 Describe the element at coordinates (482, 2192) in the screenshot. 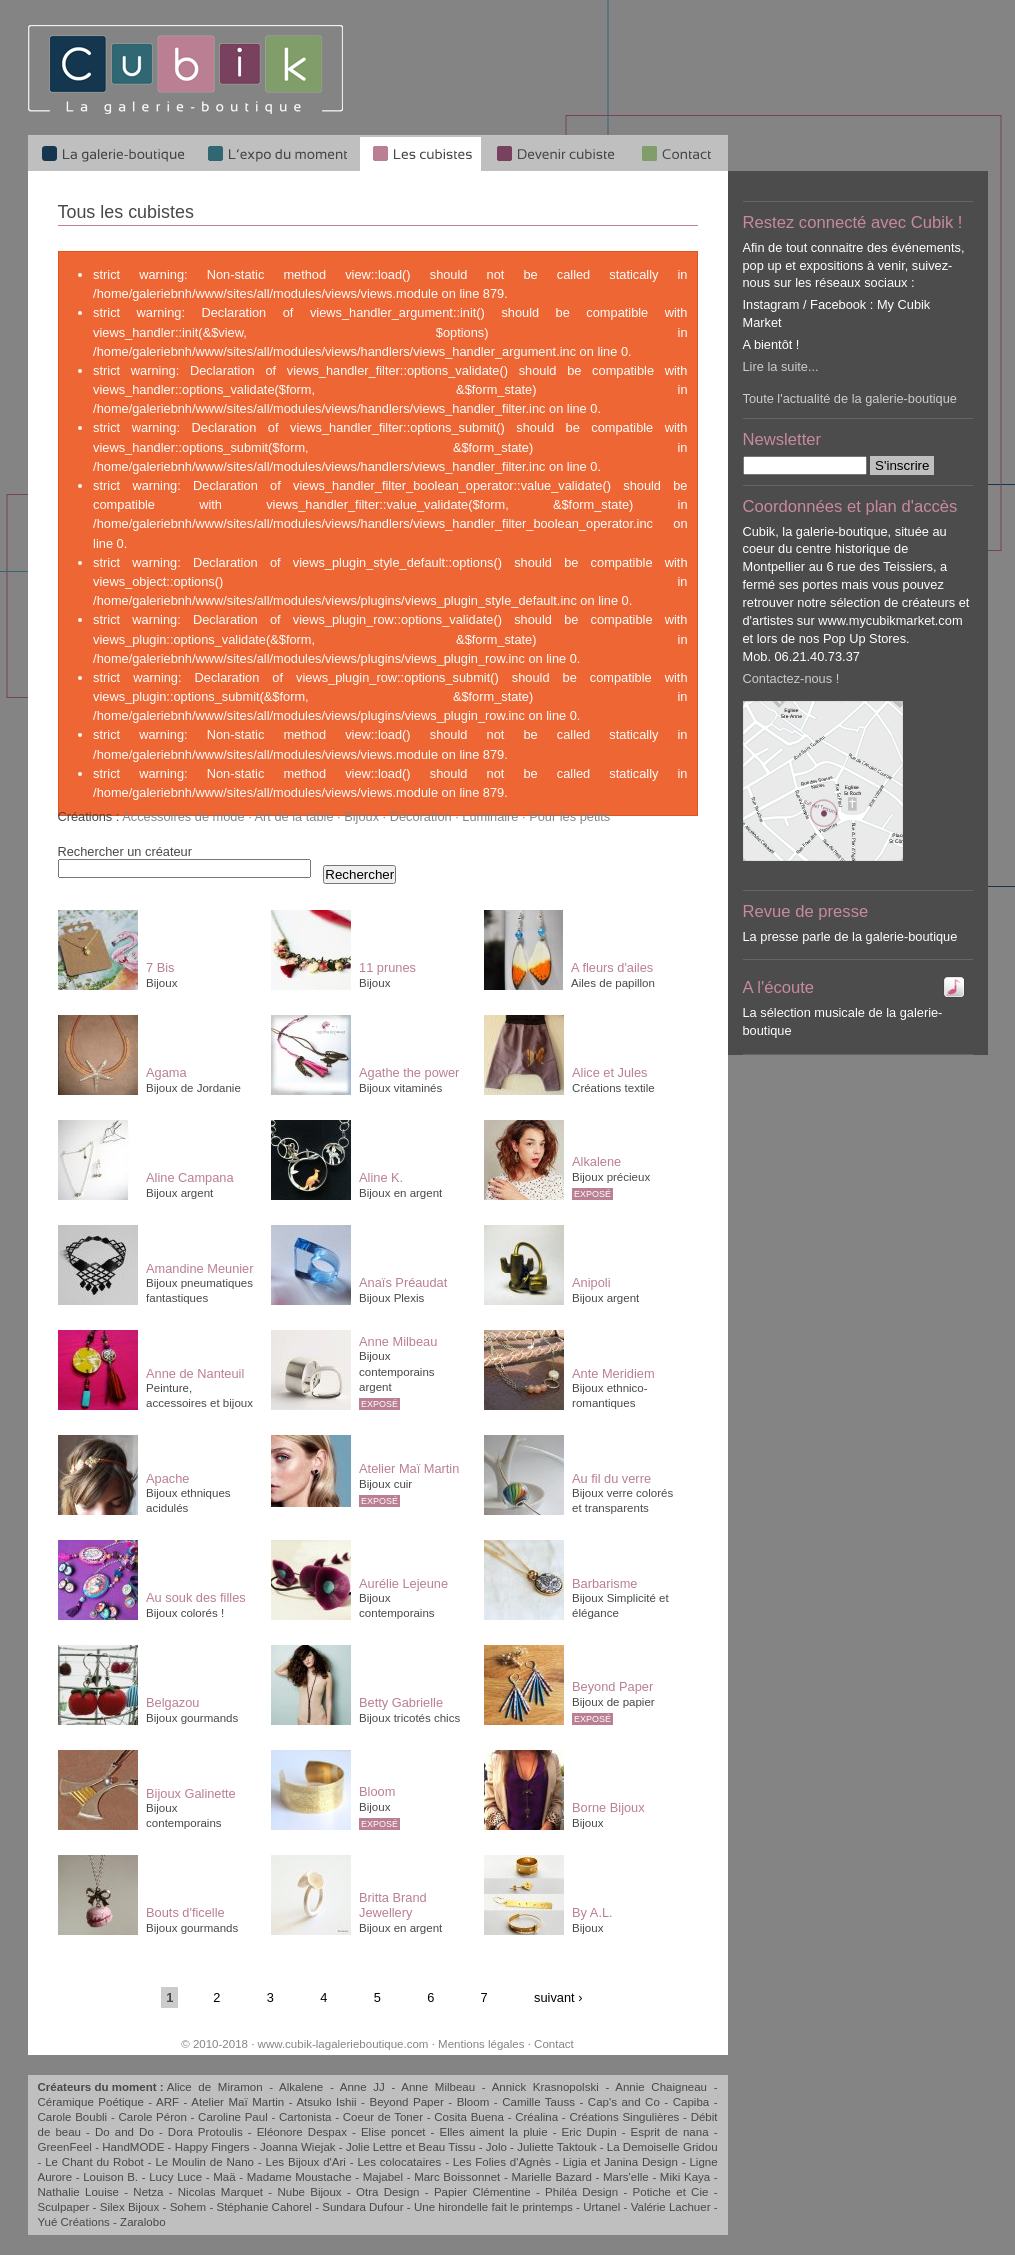

I see `Papier Clémentine` at that location.